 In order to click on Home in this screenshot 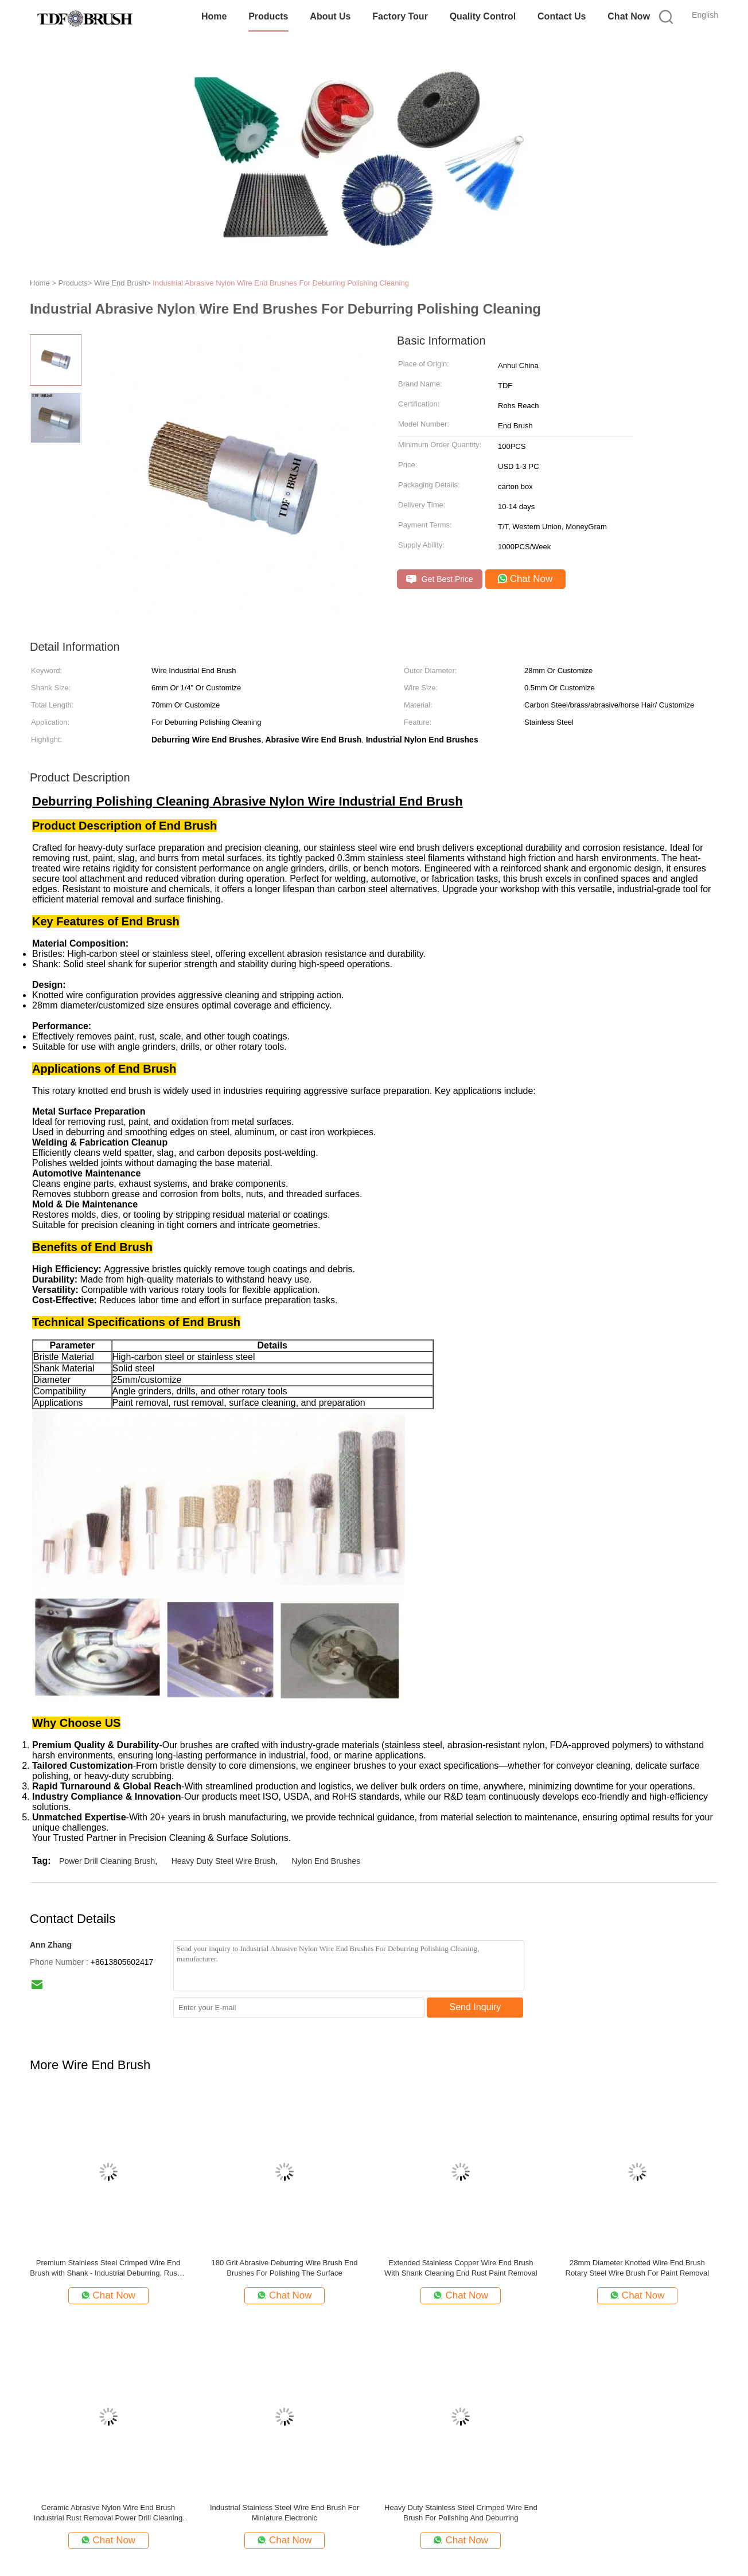, I will do `click(214, 16)`.